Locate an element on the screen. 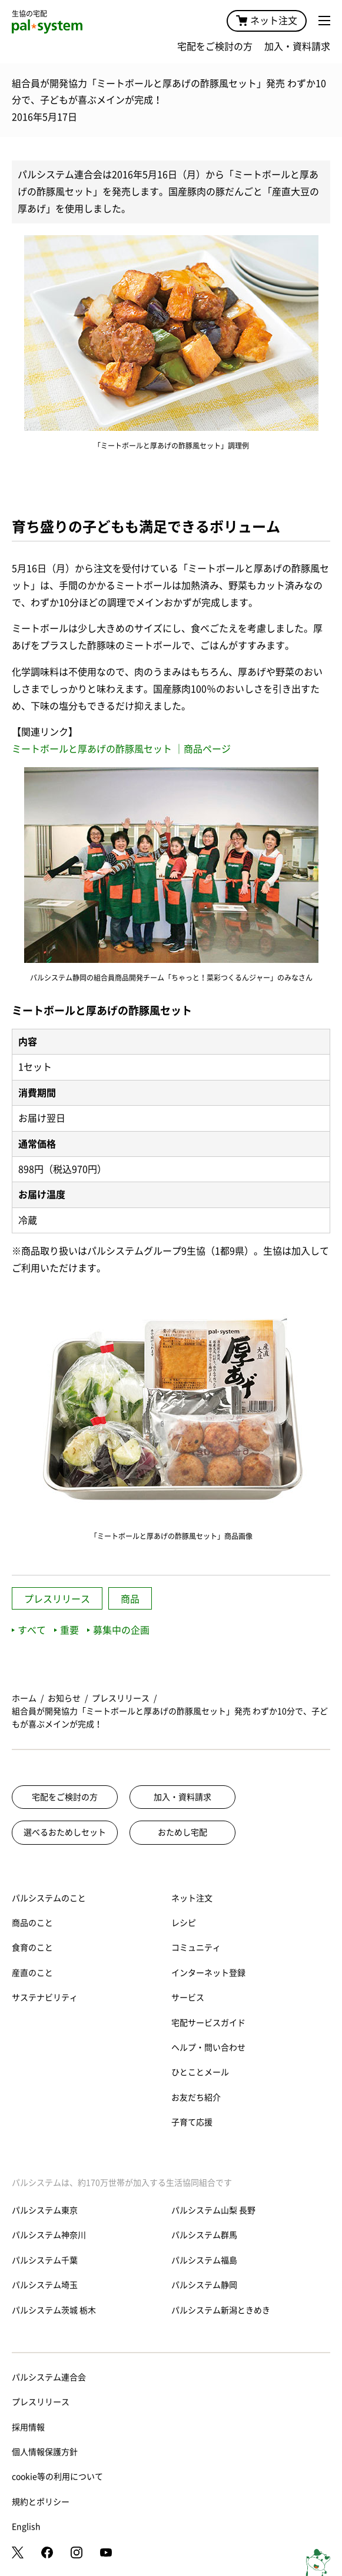 The image size is (342, 2576). 宅配をご検討の方 is located at coordinates (215, 46).